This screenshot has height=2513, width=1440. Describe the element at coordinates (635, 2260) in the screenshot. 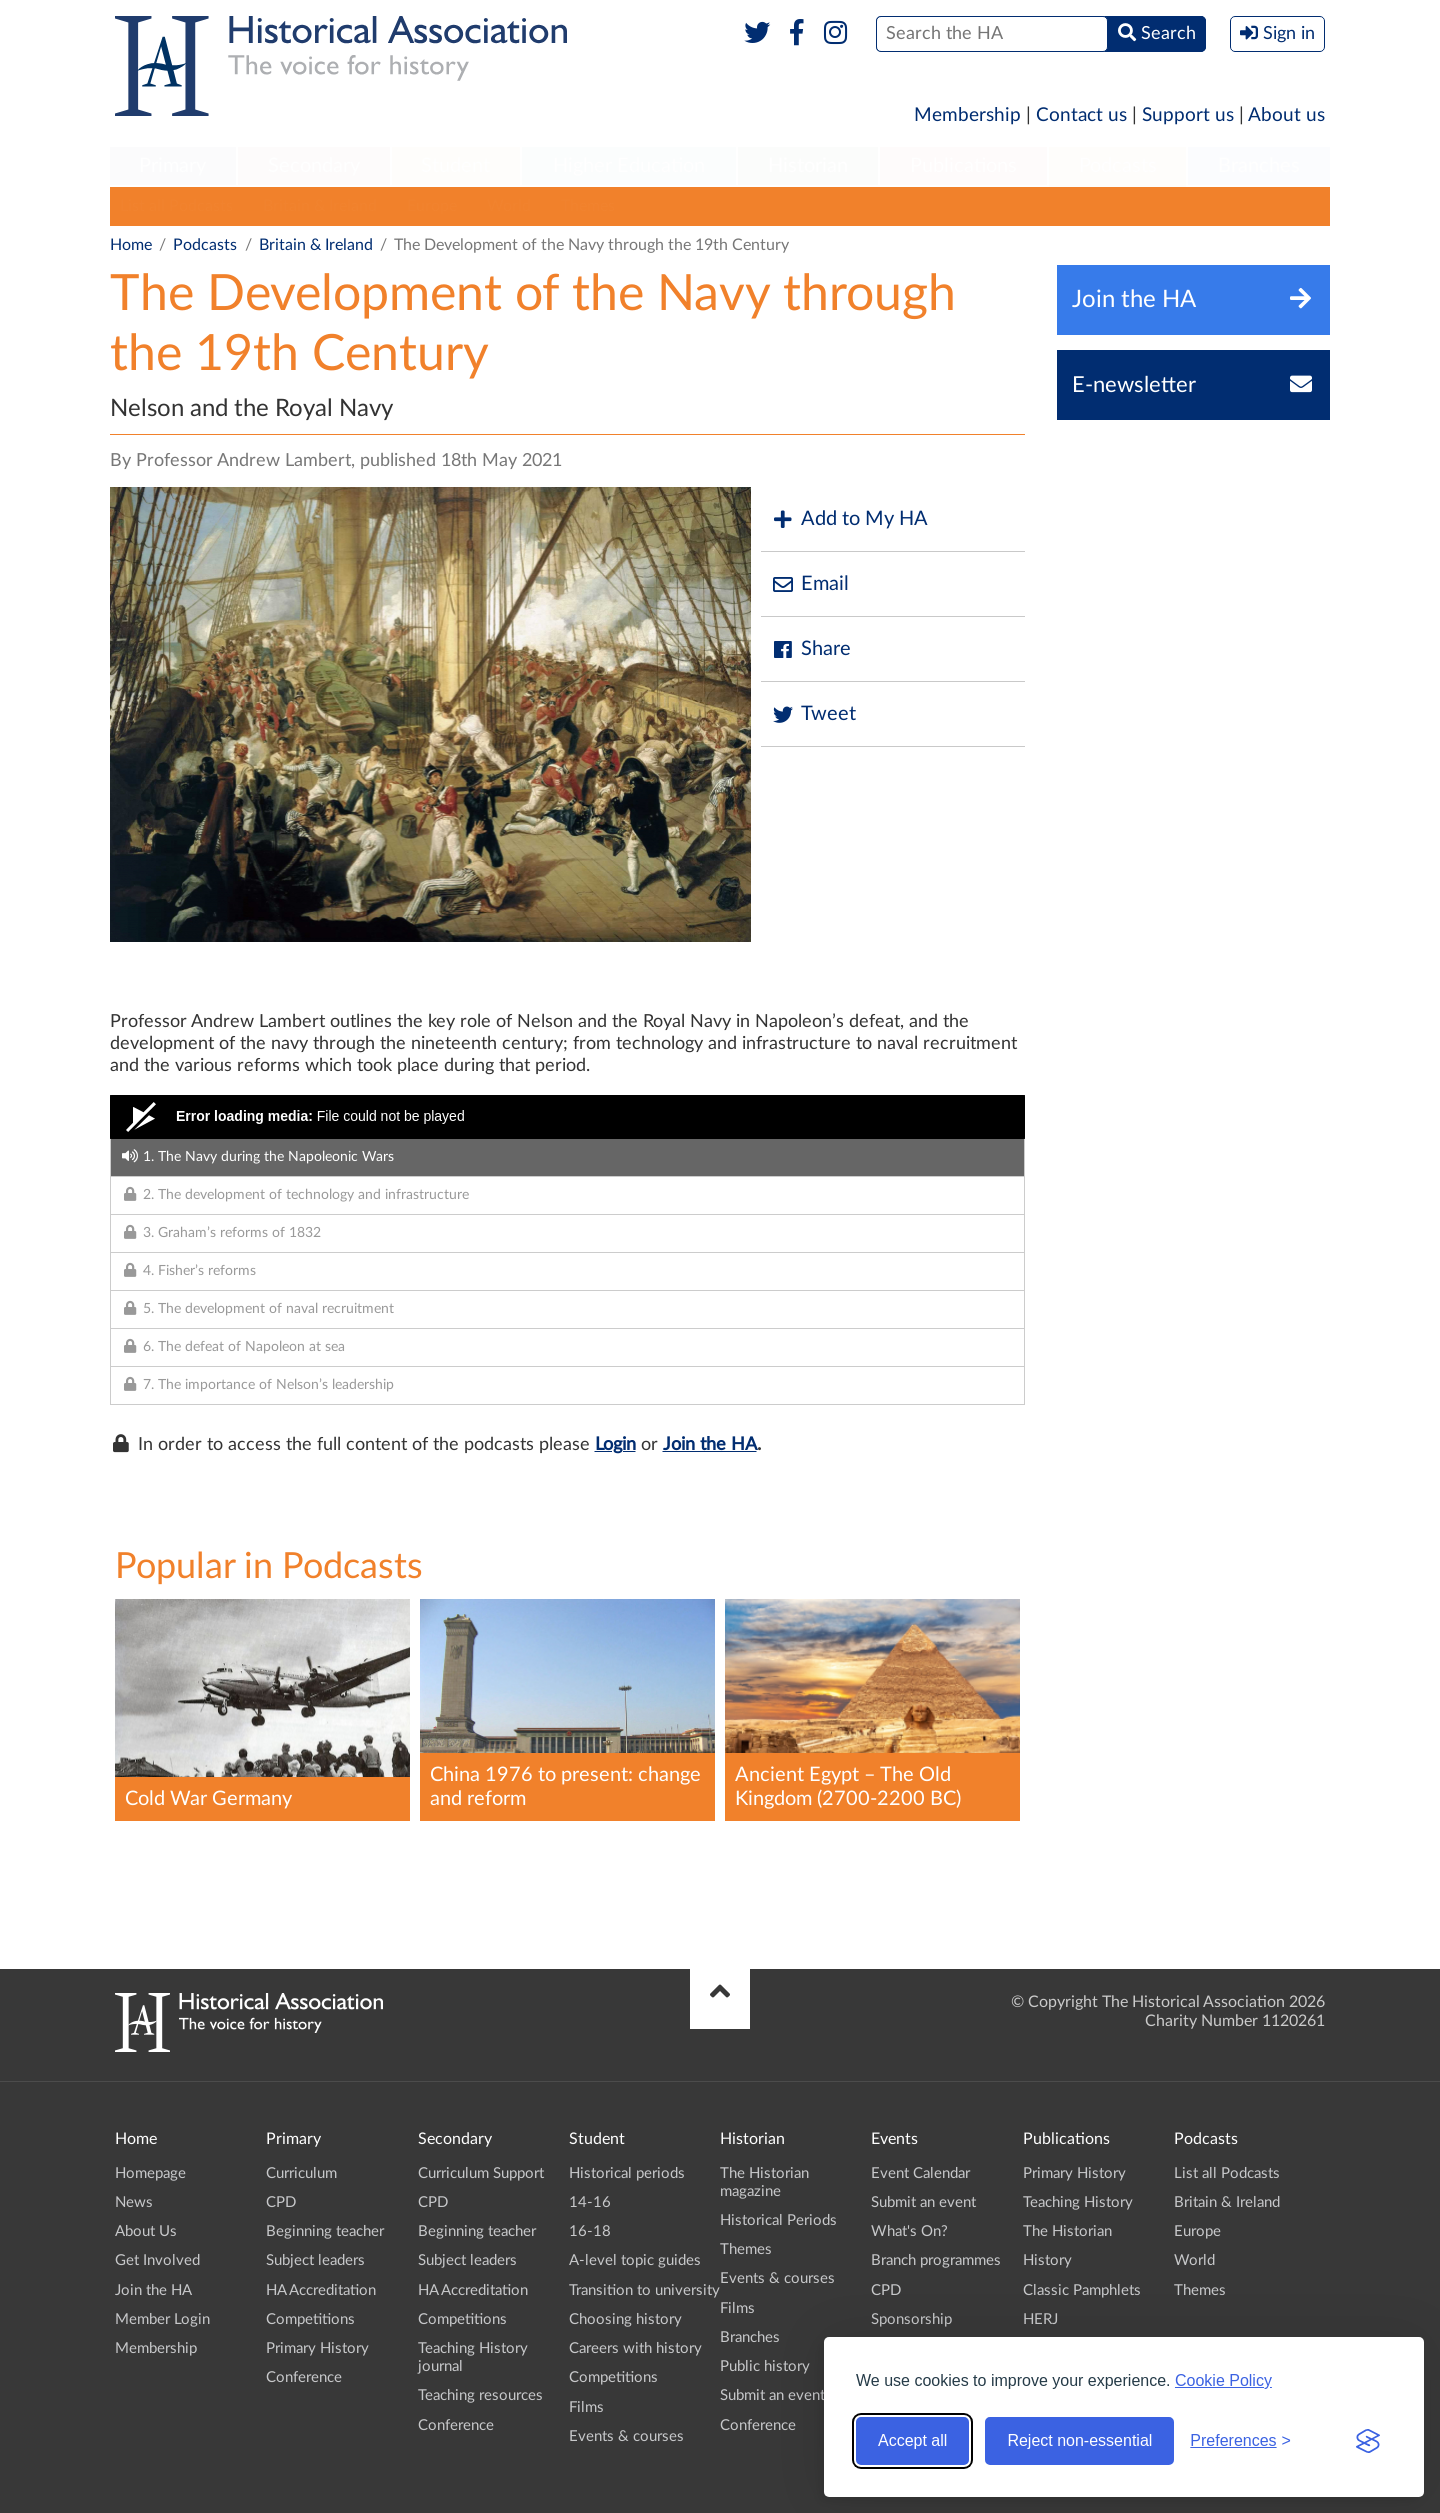

I see `A-level topic guides` at that location.